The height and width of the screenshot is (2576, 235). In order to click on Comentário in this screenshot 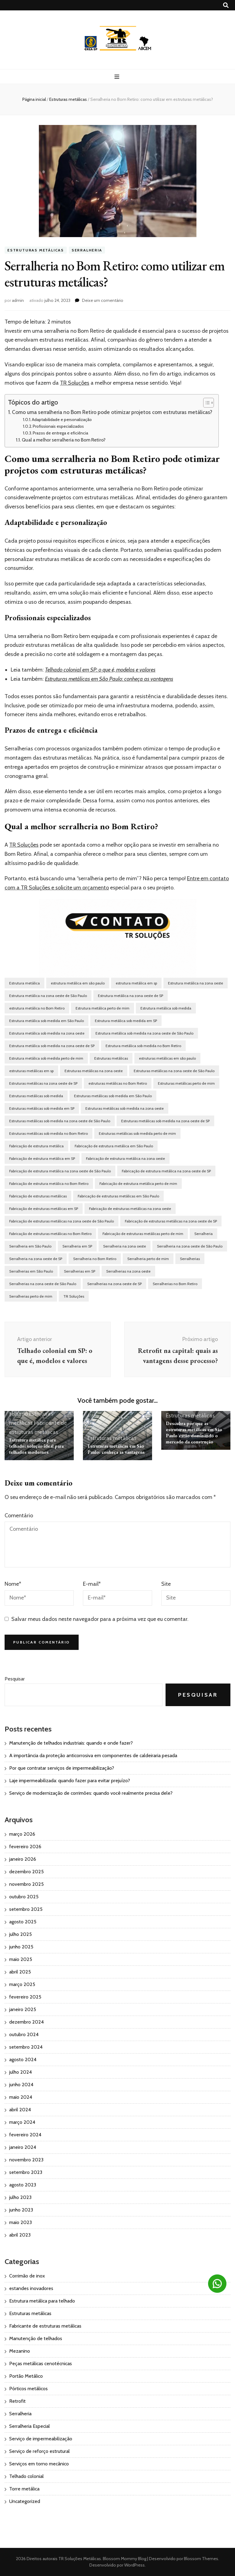, I will do `click(19, 1515)`.